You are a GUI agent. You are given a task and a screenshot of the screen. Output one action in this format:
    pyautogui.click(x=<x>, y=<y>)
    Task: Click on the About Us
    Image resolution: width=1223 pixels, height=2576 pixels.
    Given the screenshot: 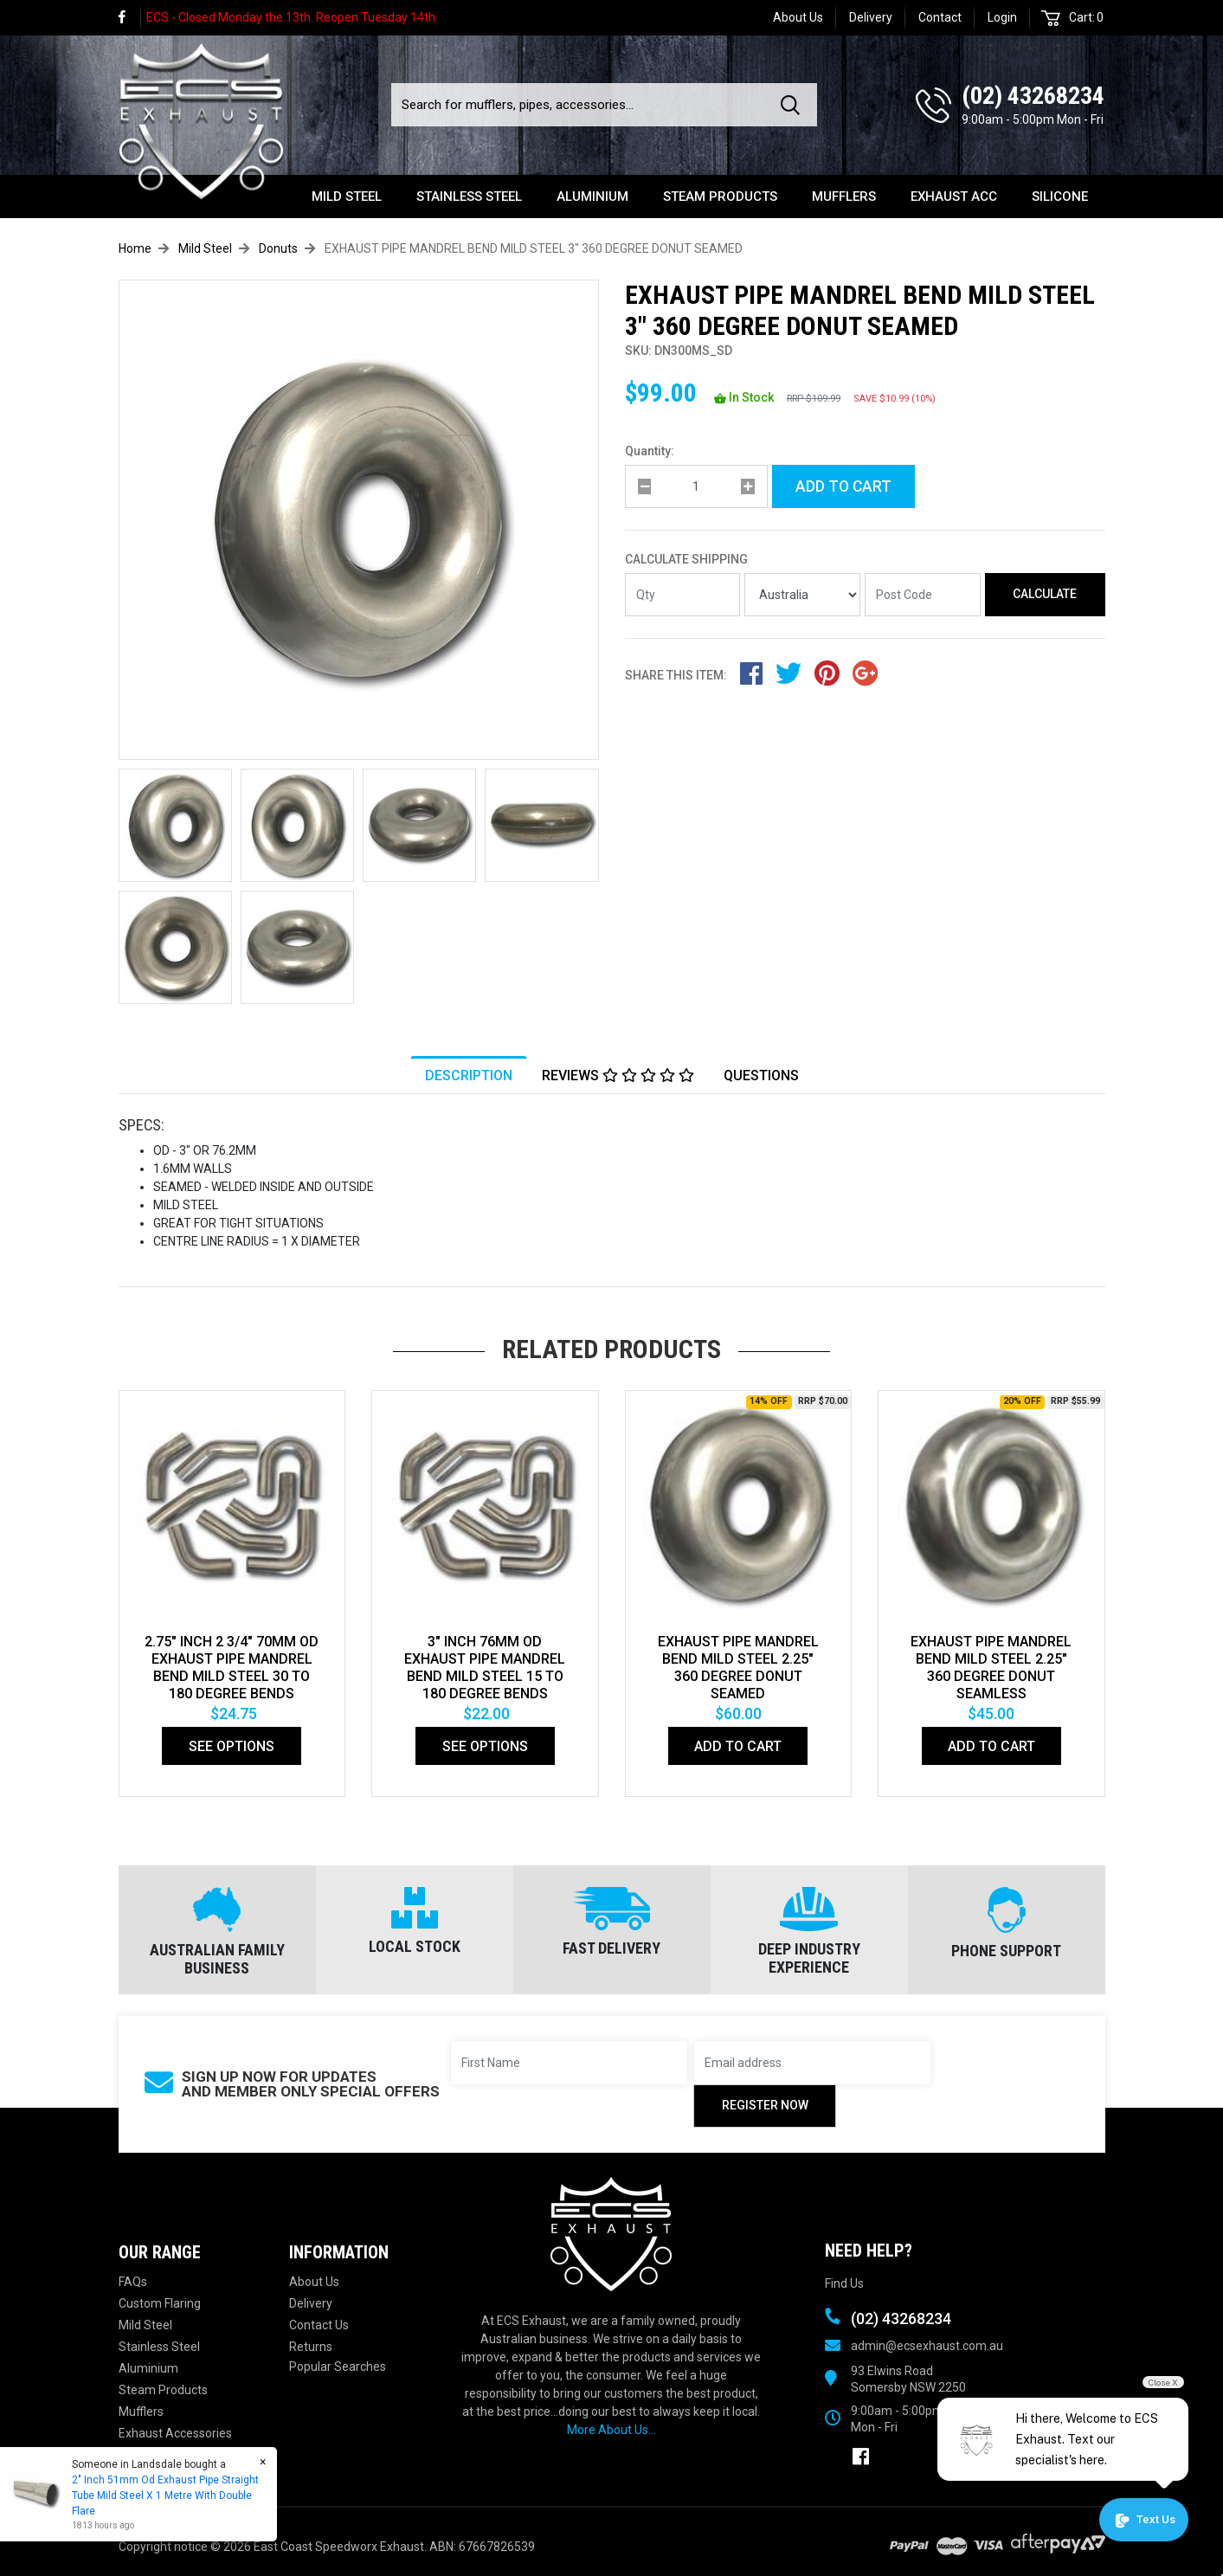 What is the action you would take?
    pyautogui.click(x=798, y=17)
    